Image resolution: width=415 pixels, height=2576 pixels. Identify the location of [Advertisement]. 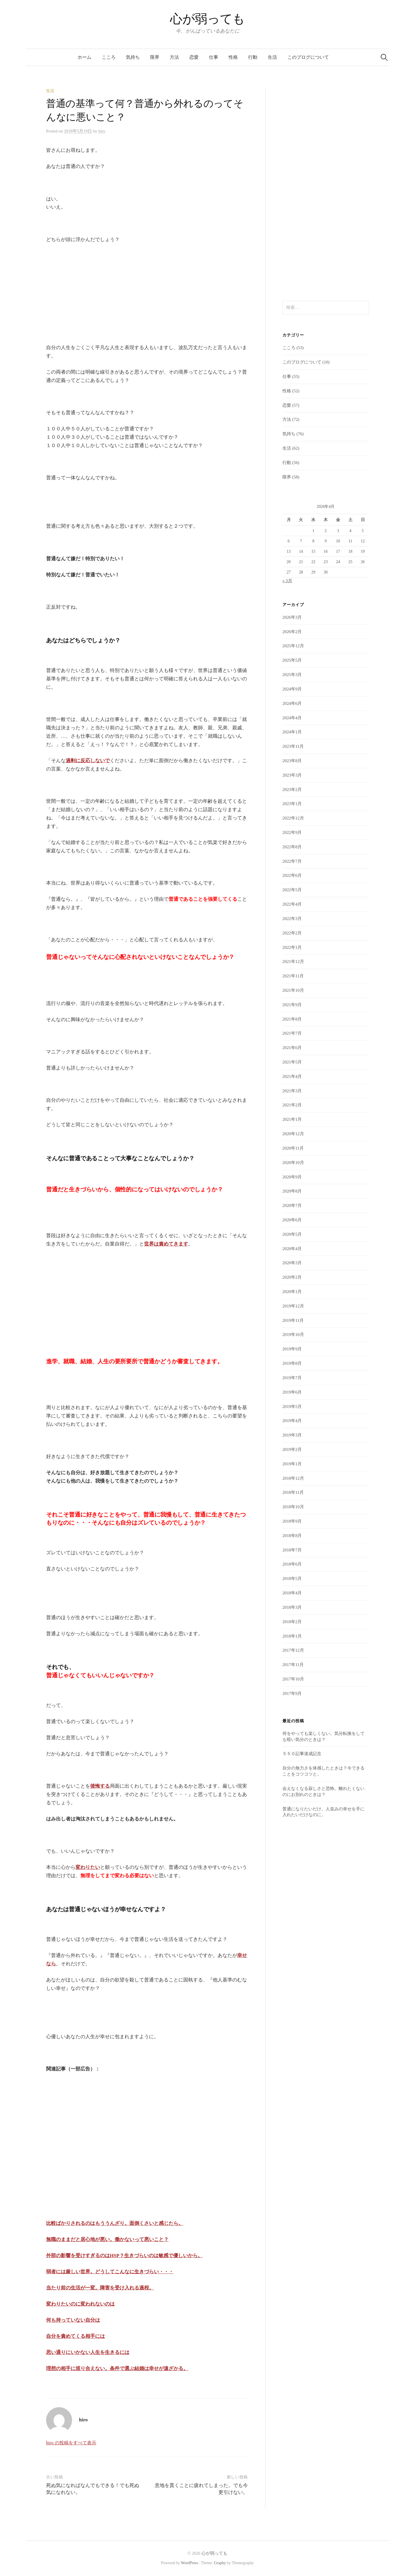
(89, 296).